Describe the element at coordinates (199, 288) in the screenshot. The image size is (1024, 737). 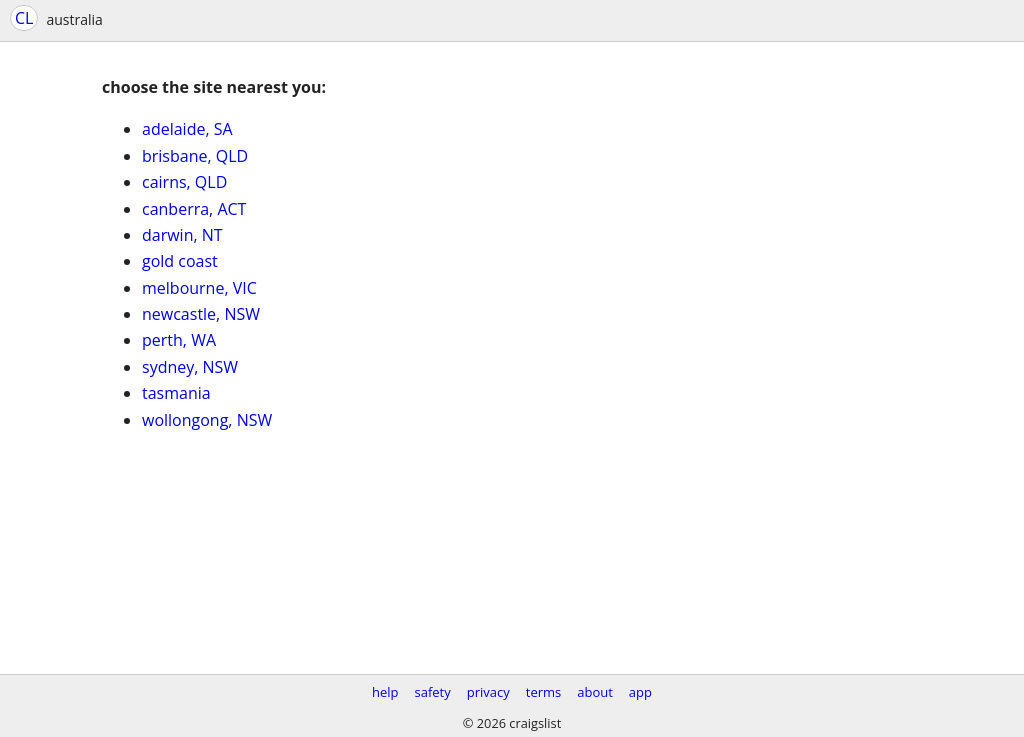
I see `melbourne, VIC` at that location.